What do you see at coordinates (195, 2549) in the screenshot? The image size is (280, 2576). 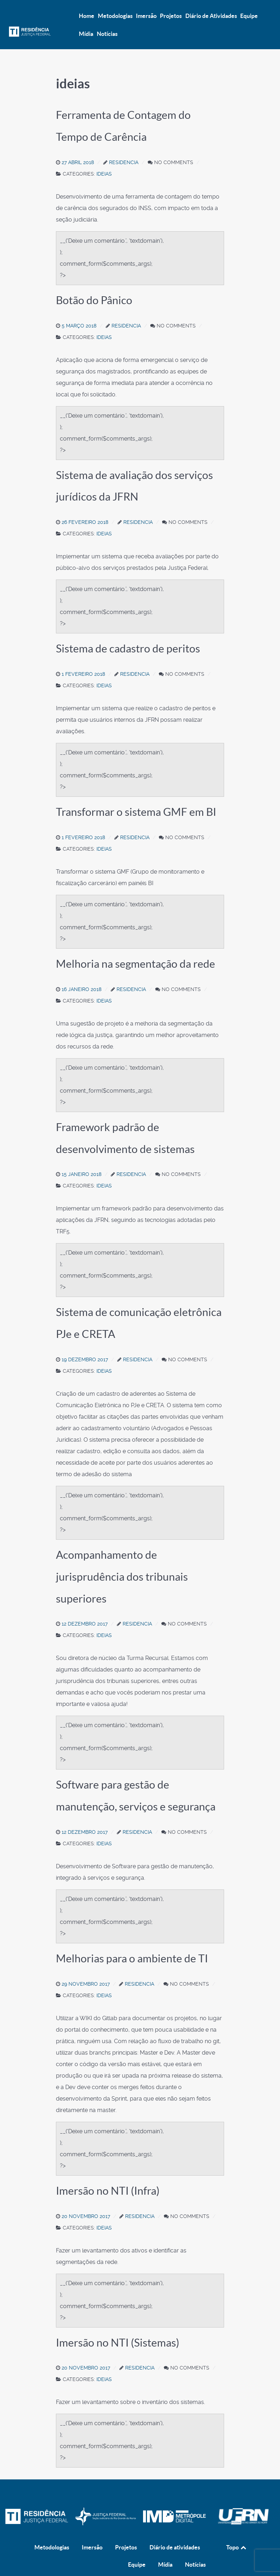 I see `Notícias` at bounding box center [195, 2549].